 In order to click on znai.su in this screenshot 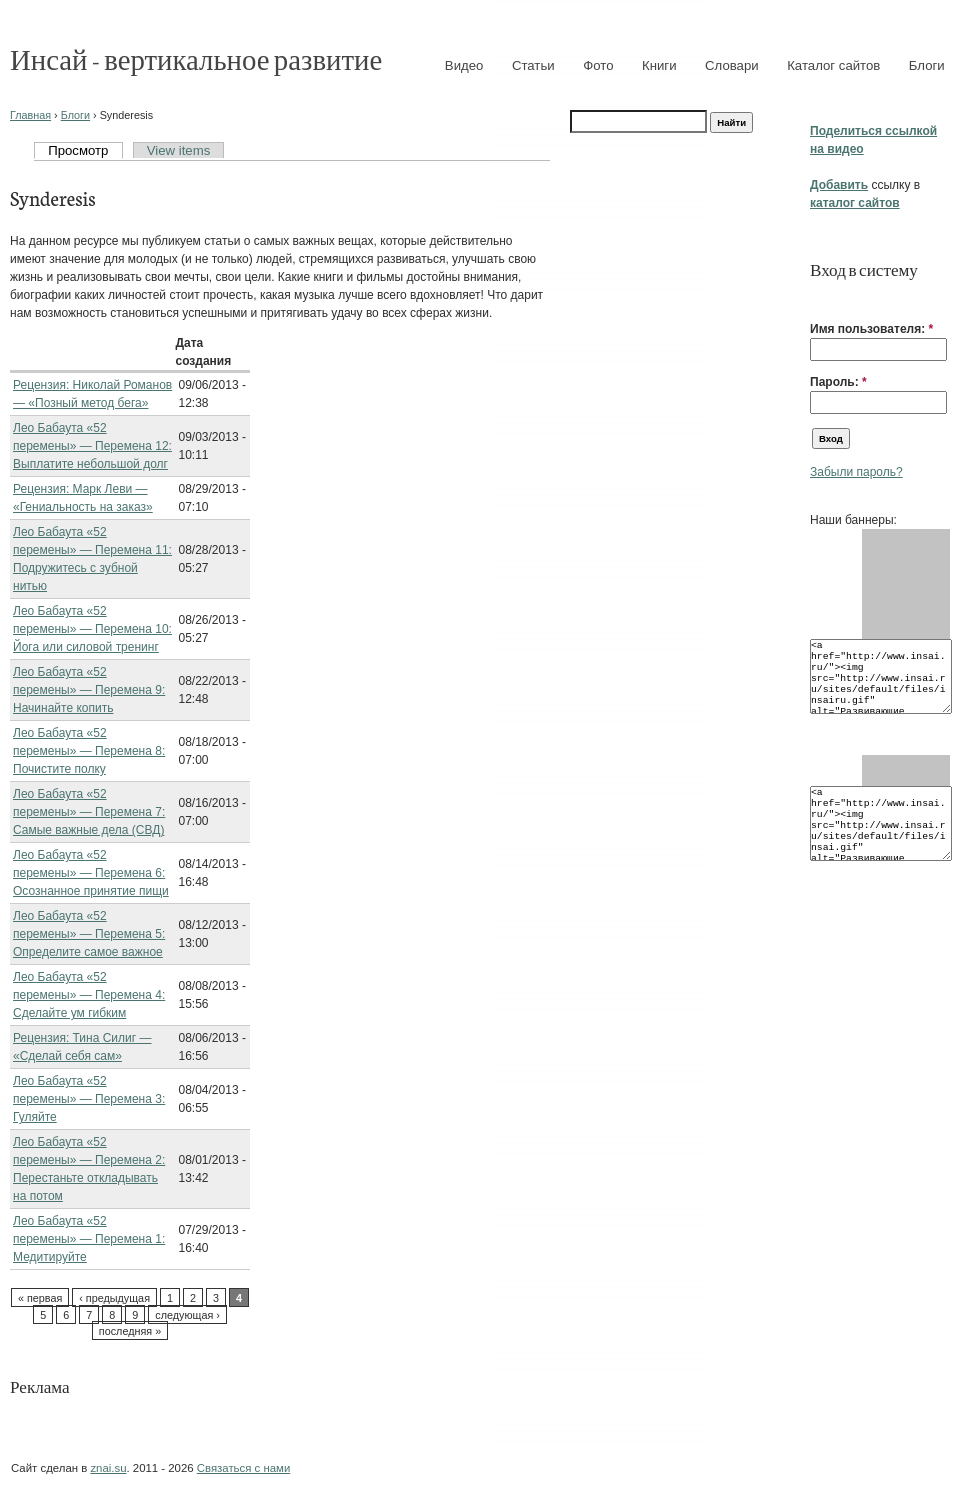, I will do `click(108, 1468)`.